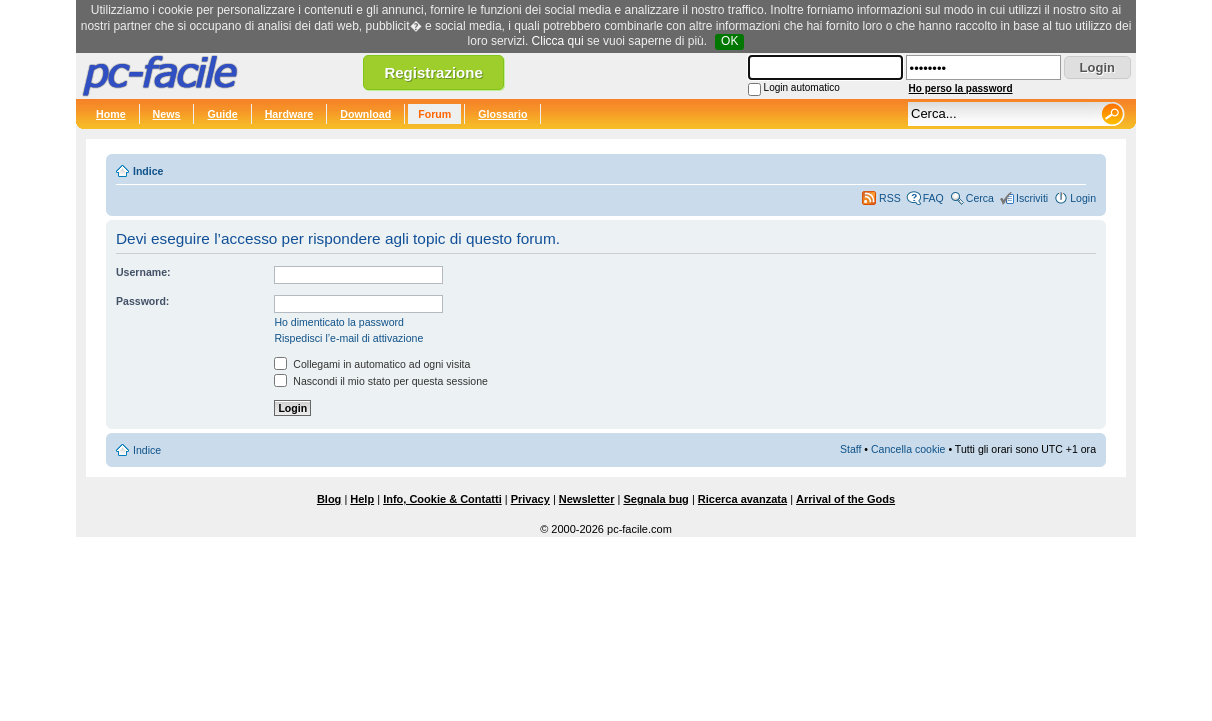 This screenshot has height=721, width=1212. I want to click on Cancella cookie, so click(908, 449).